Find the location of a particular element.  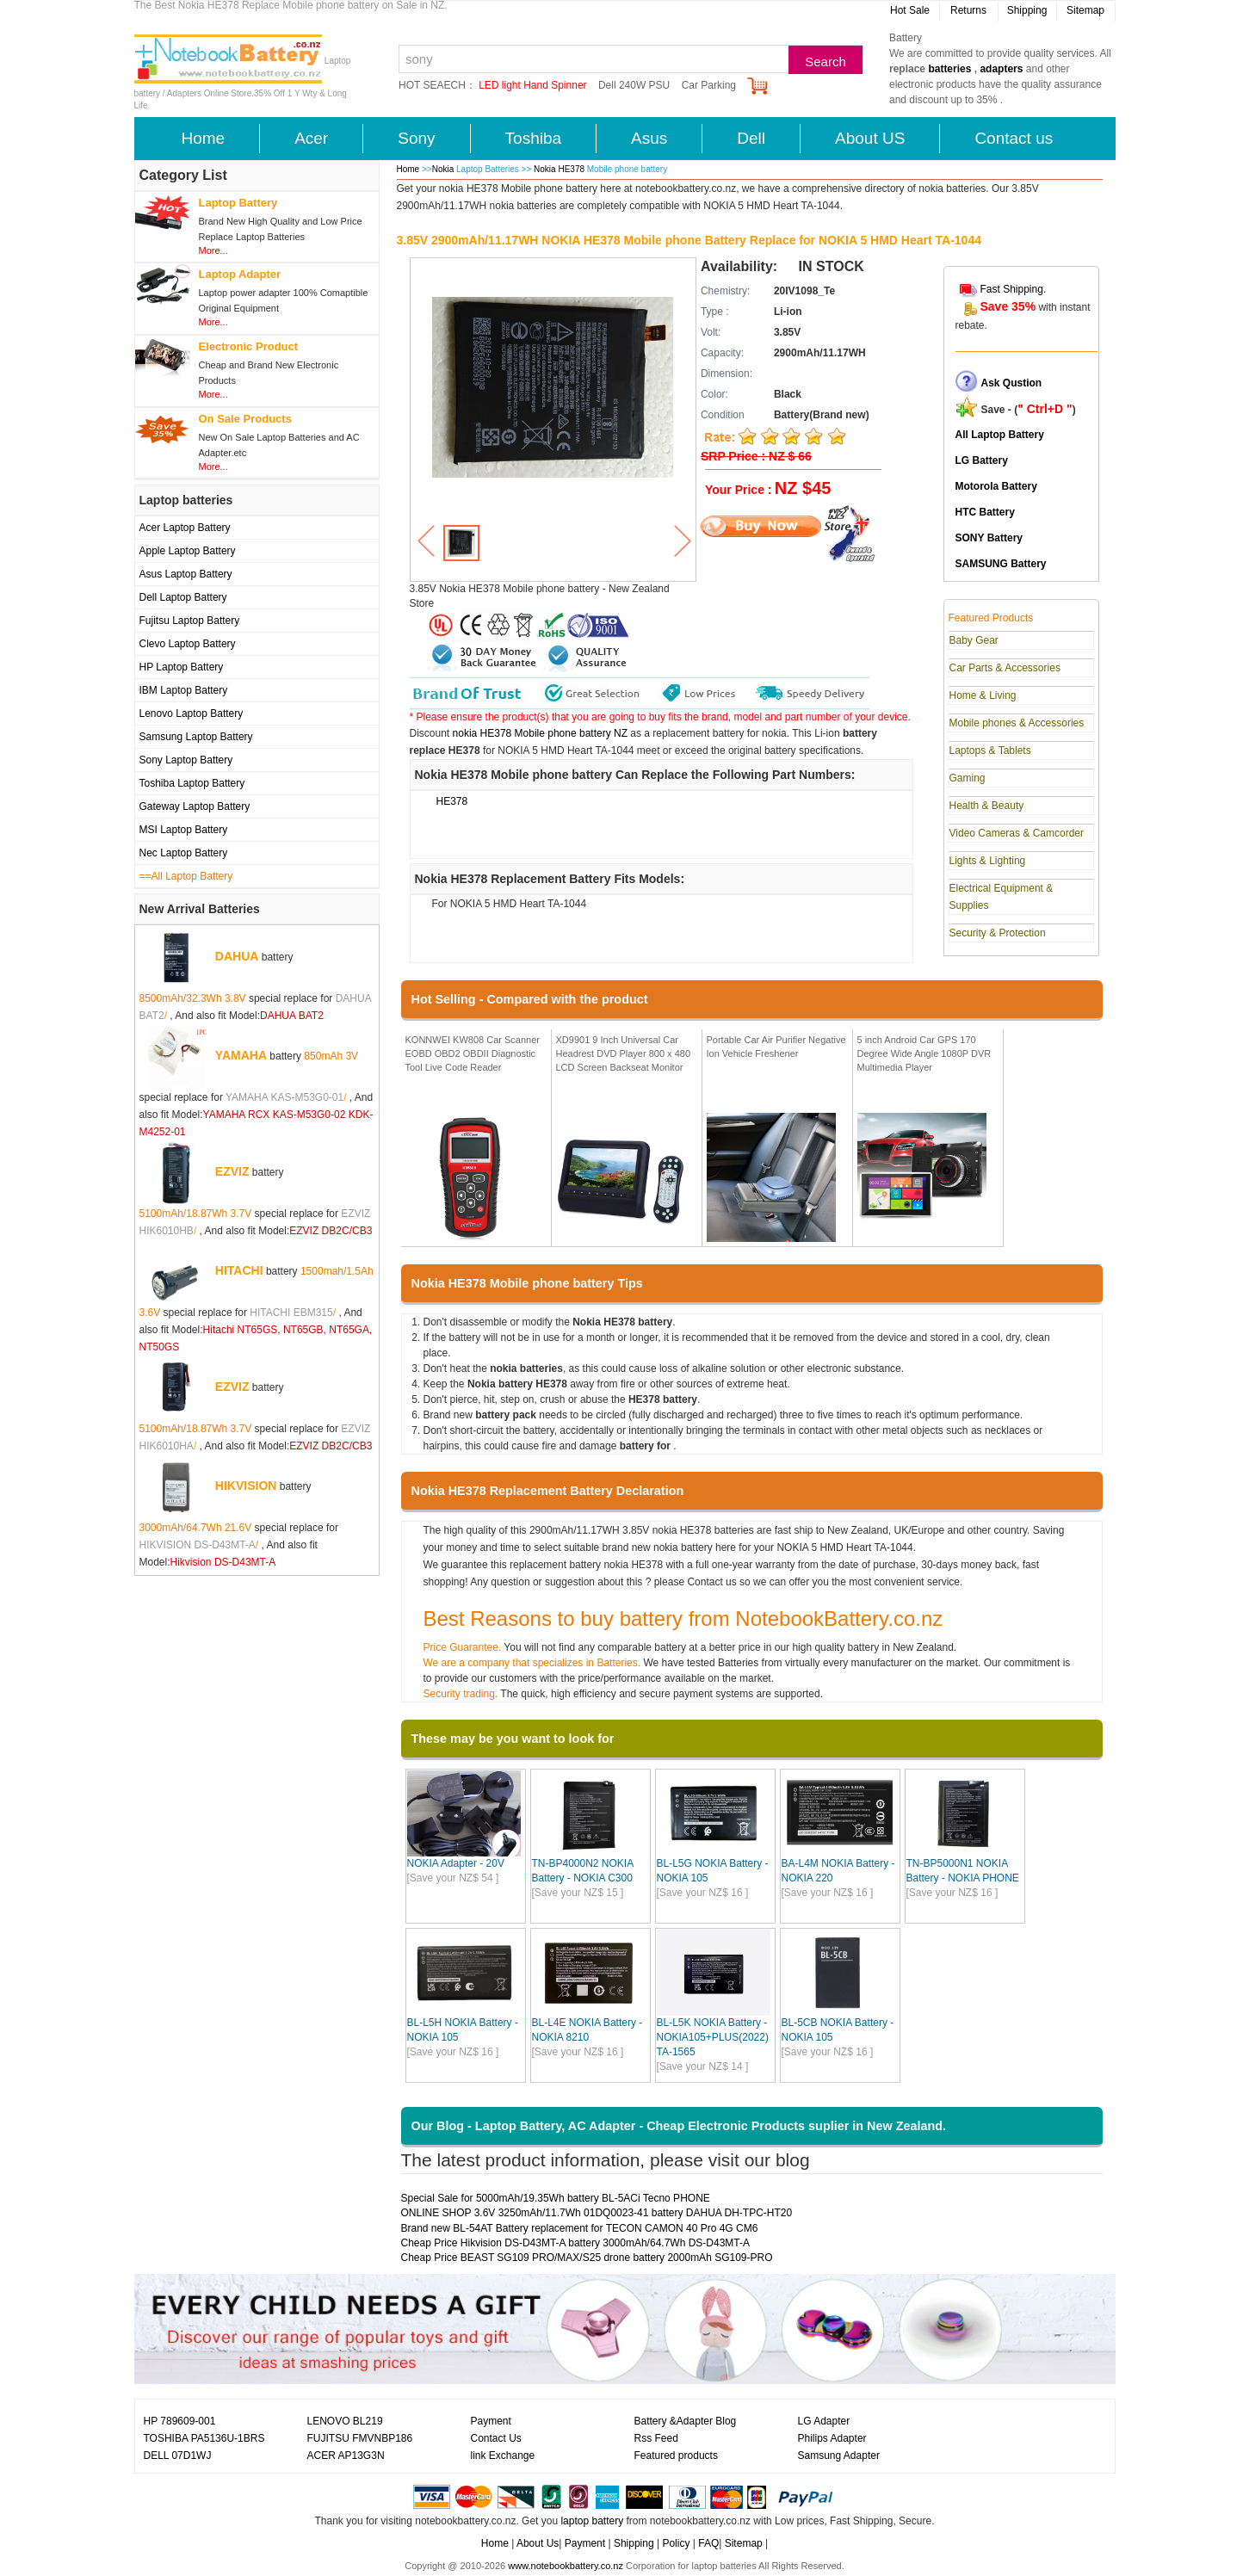

Health & Beauty is located at coordinates (986, 806).